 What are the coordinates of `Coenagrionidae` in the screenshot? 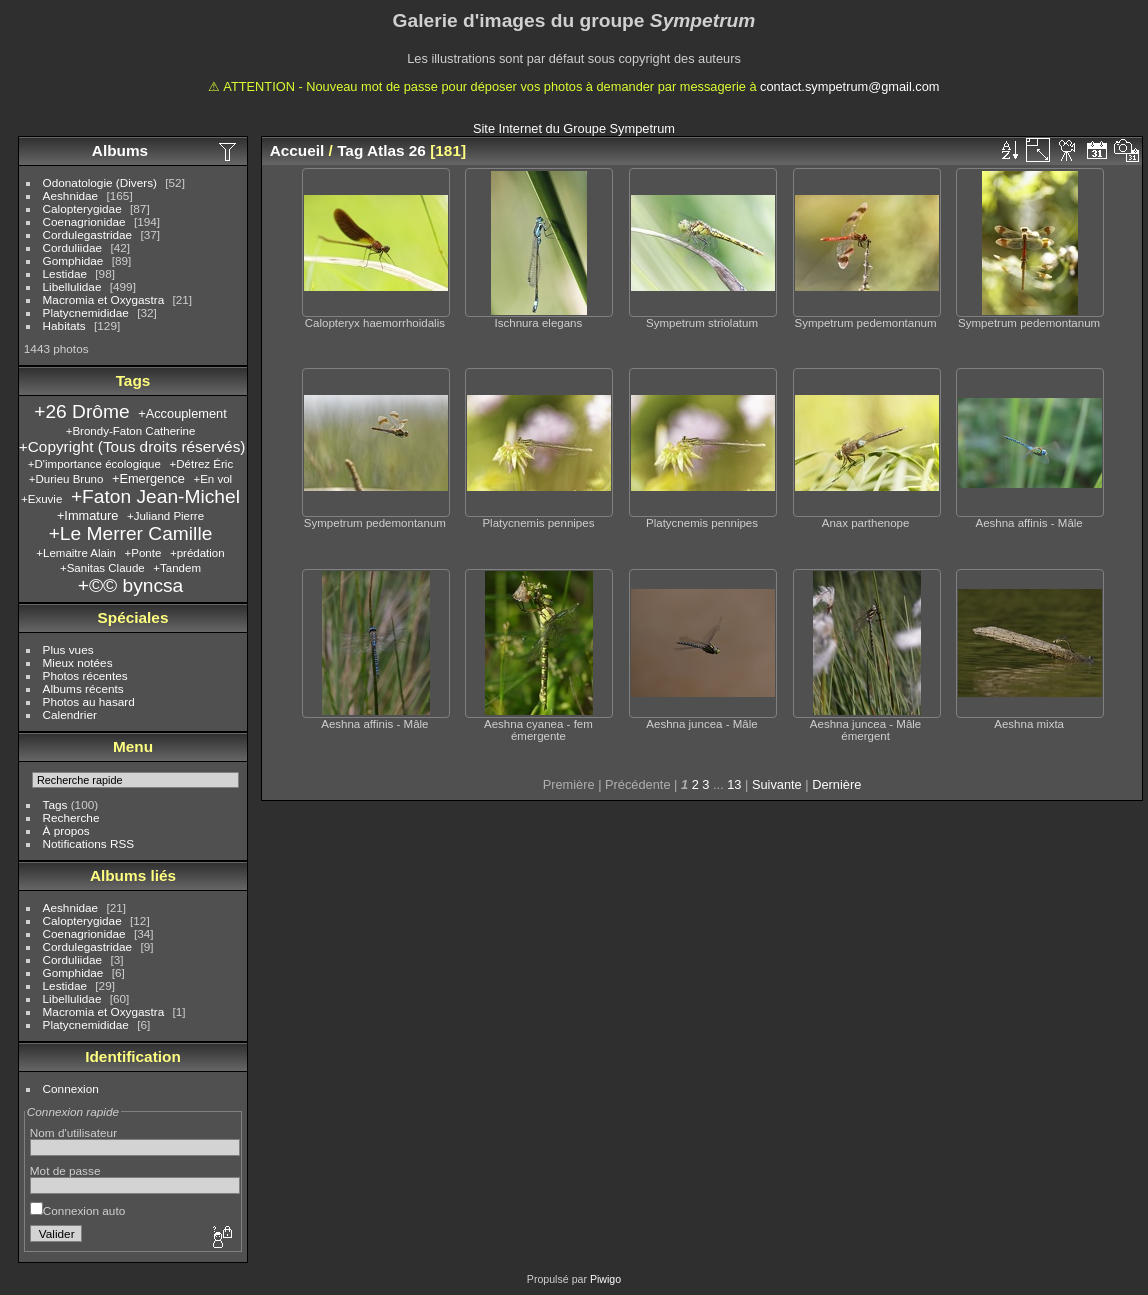 It's located at (84, 221).